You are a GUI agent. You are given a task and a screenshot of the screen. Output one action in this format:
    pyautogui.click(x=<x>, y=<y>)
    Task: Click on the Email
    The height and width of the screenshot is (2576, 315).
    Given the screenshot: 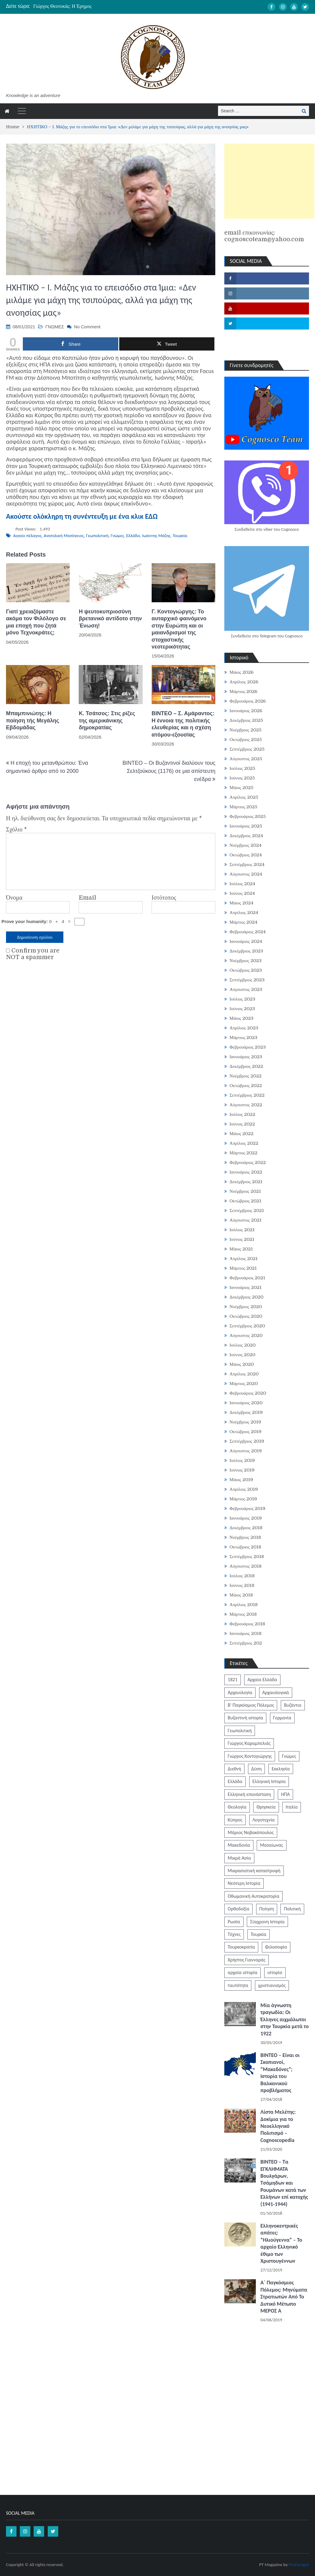 What is the action you would take?
    pyautogui.click(x=87, y=898)
    